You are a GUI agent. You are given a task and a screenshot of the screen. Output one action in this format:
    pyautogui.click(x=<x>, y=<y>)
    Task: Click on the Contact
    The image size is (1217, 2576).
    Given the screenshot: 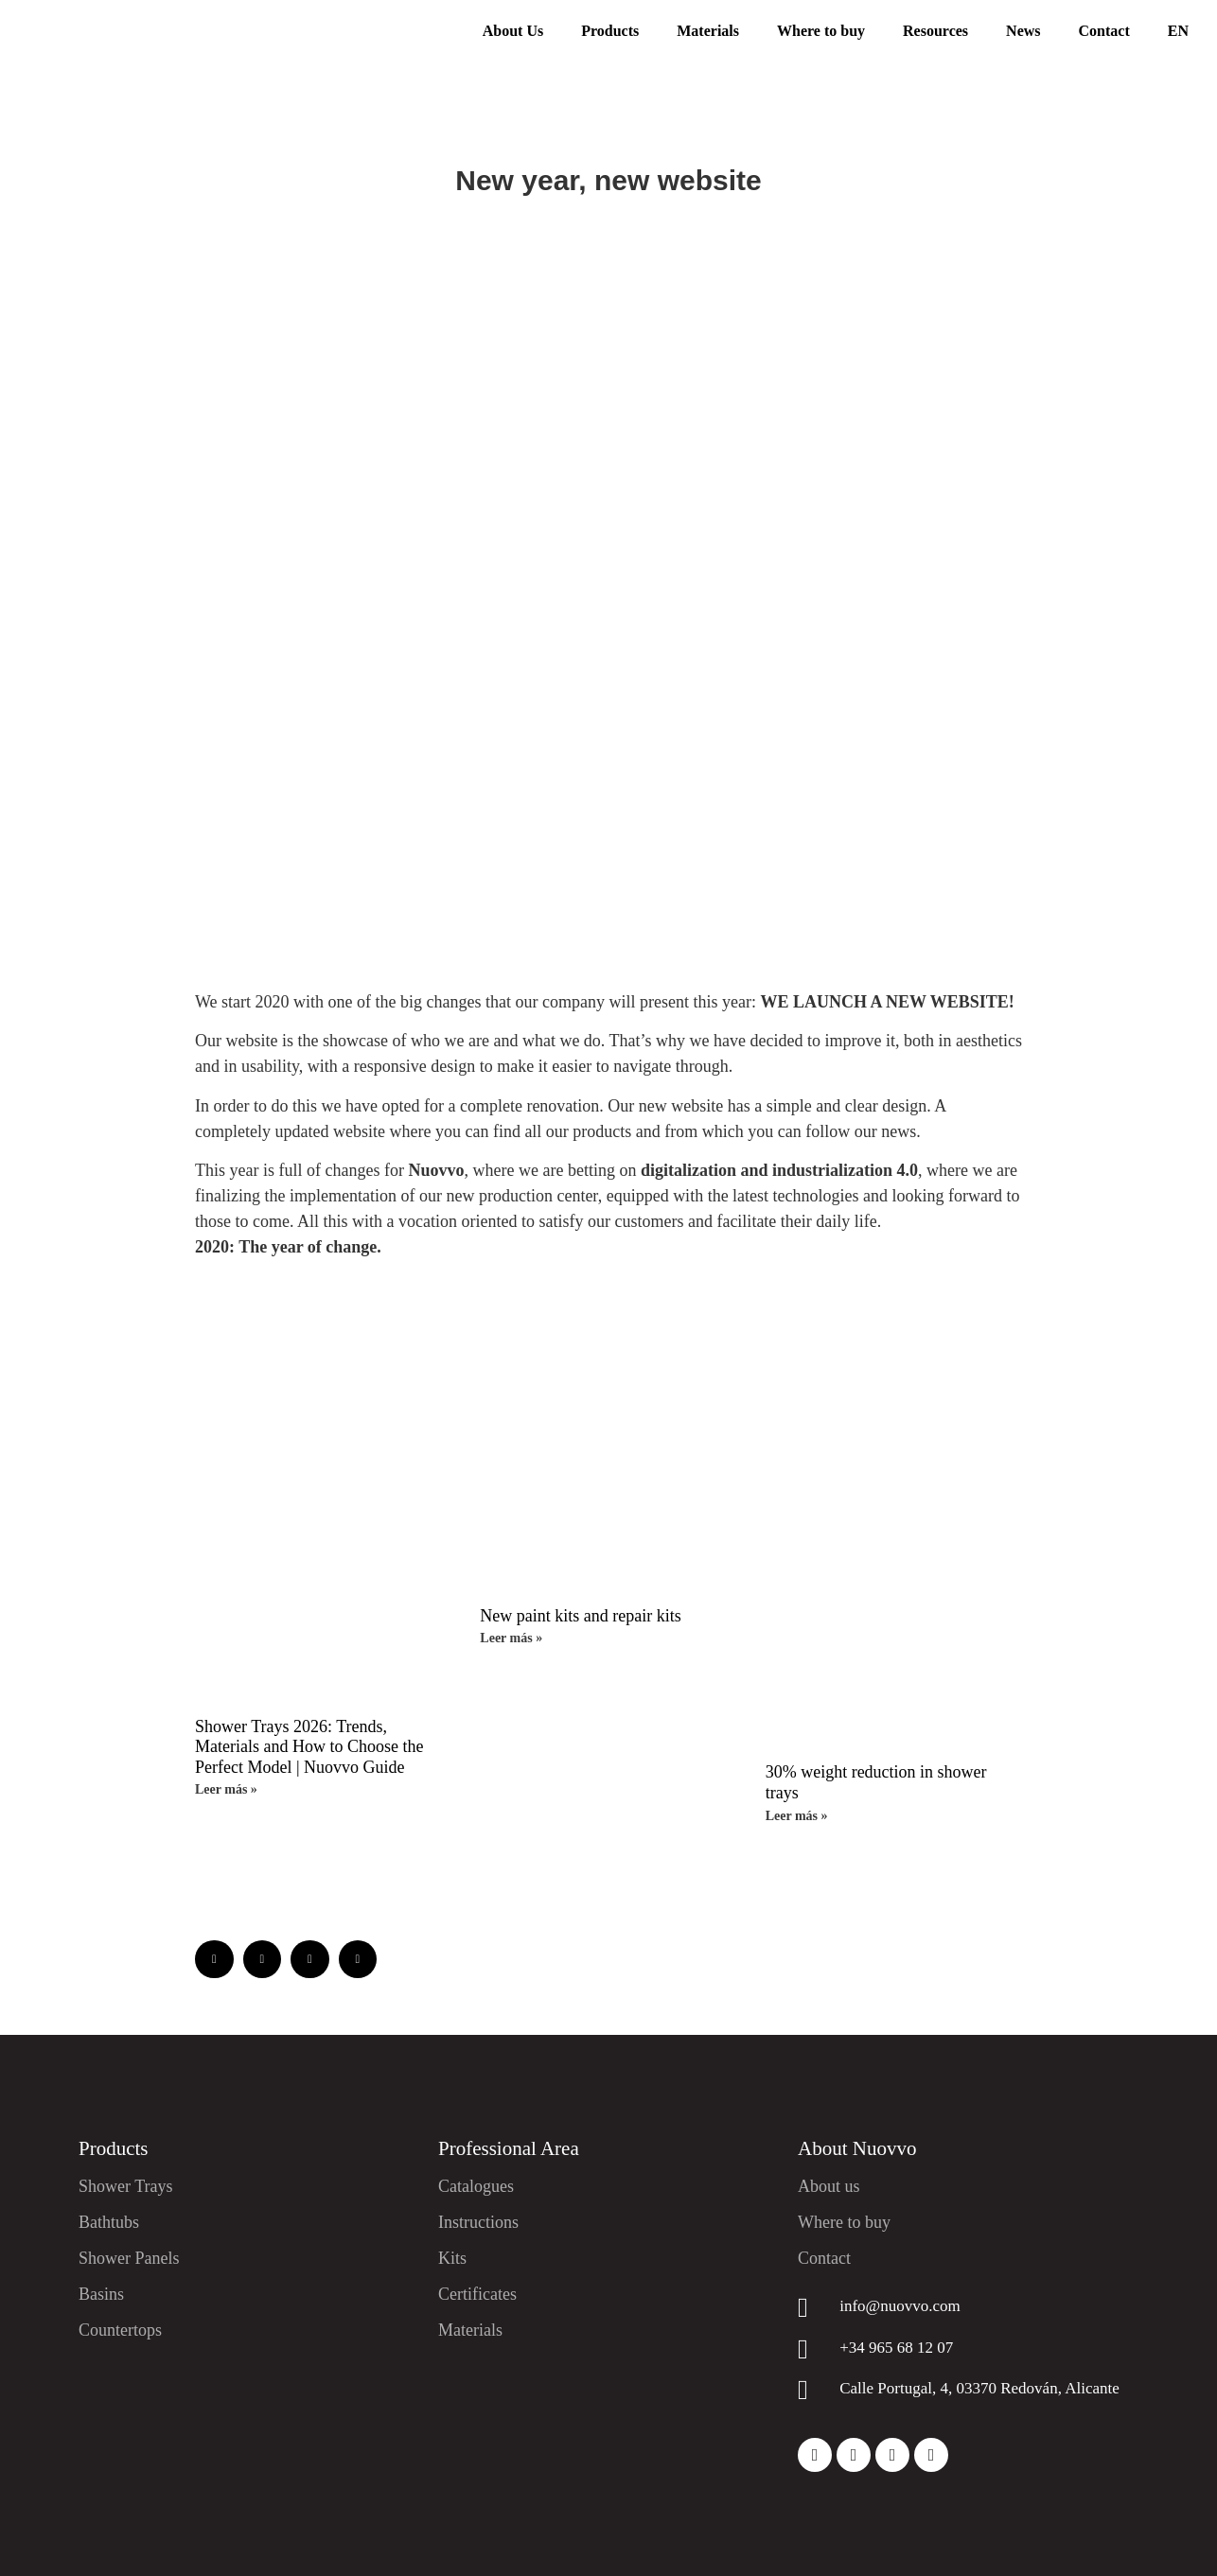 What is the action you would take?
    pyautogui.click(x=1104, y=31)
    